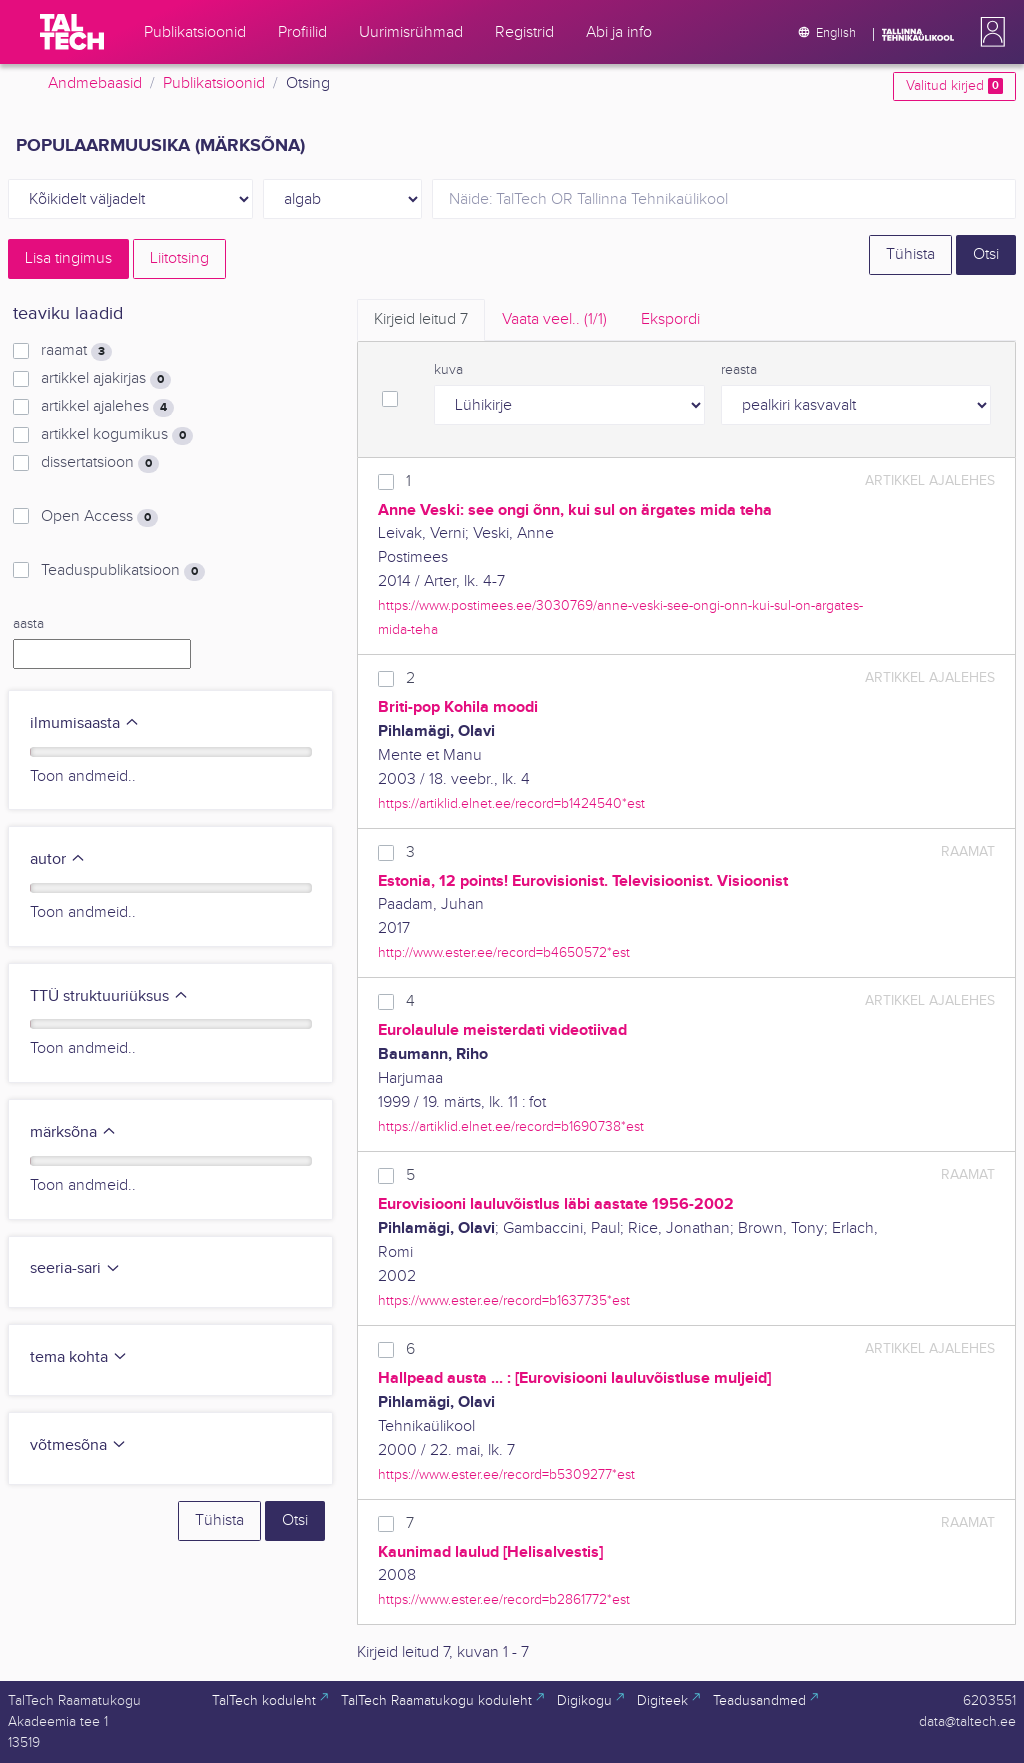 This screenshot has width=1024, height=1763. Describe the element at coordinates (504, 1599) in the screenshot. I see `https://www.ester.ee/record=b2861772*est` at that location.